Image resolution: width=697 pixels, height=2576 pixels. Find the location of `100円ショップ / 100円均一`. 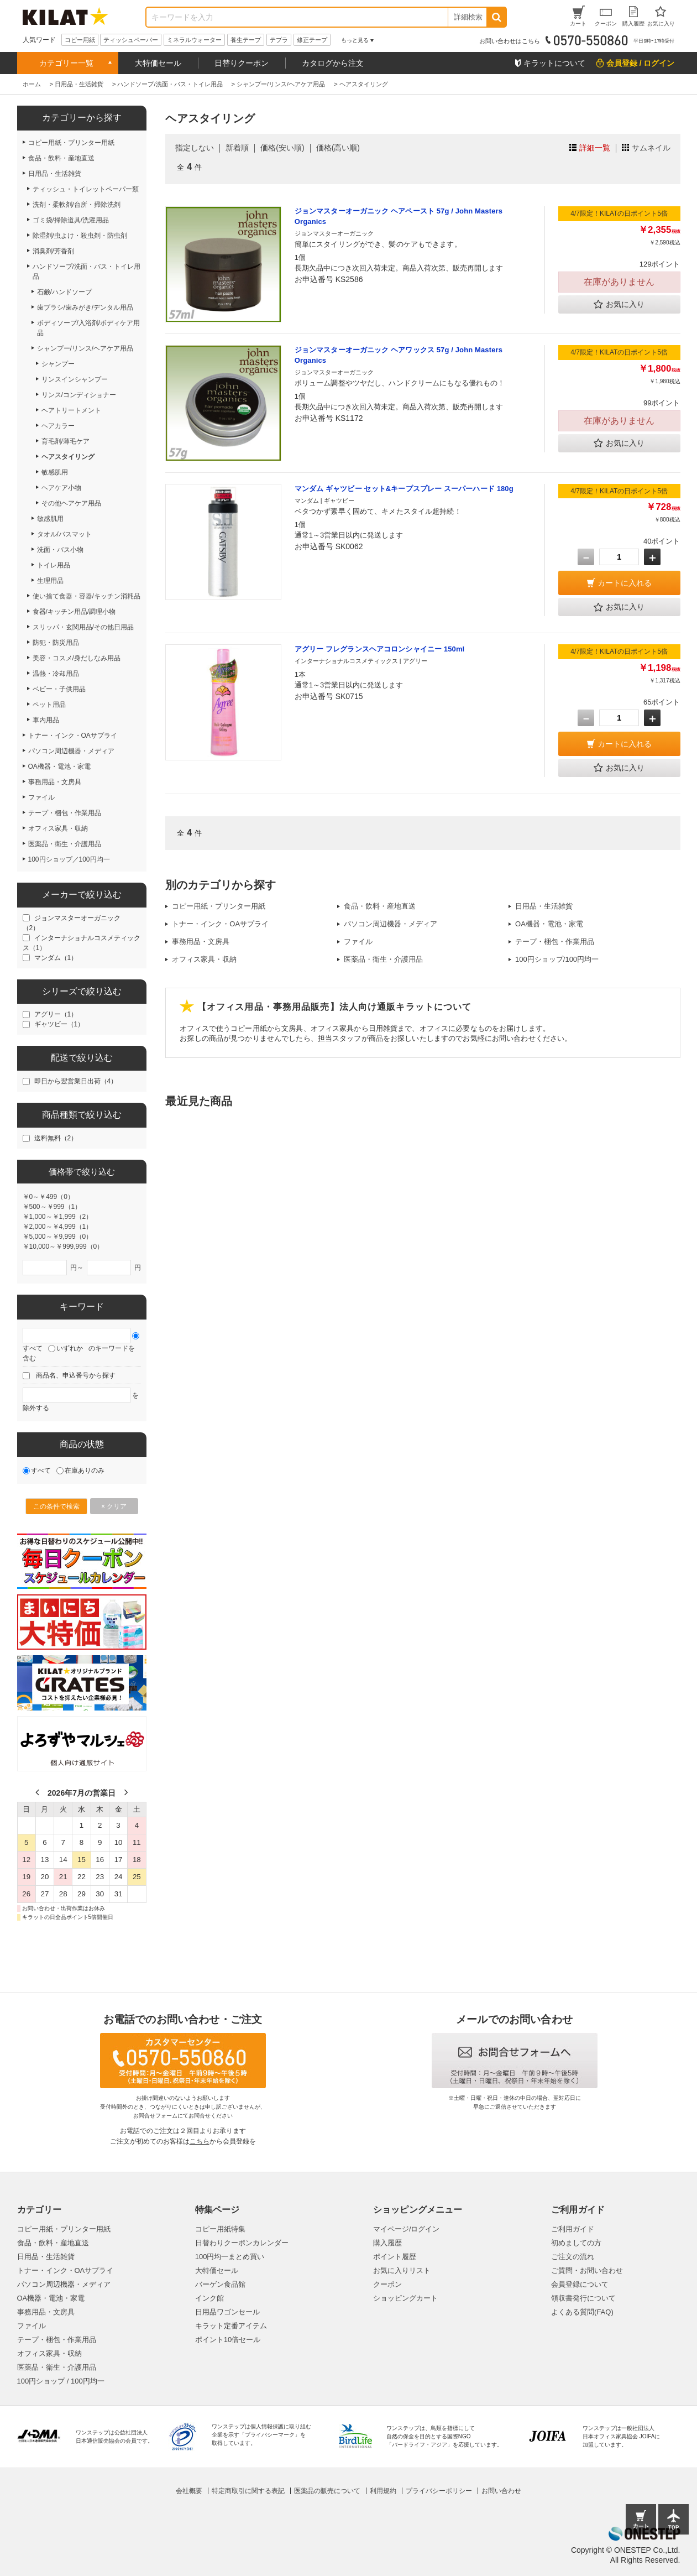

100円ショップ / 100円均一 is located at coordinates (60, 2381).